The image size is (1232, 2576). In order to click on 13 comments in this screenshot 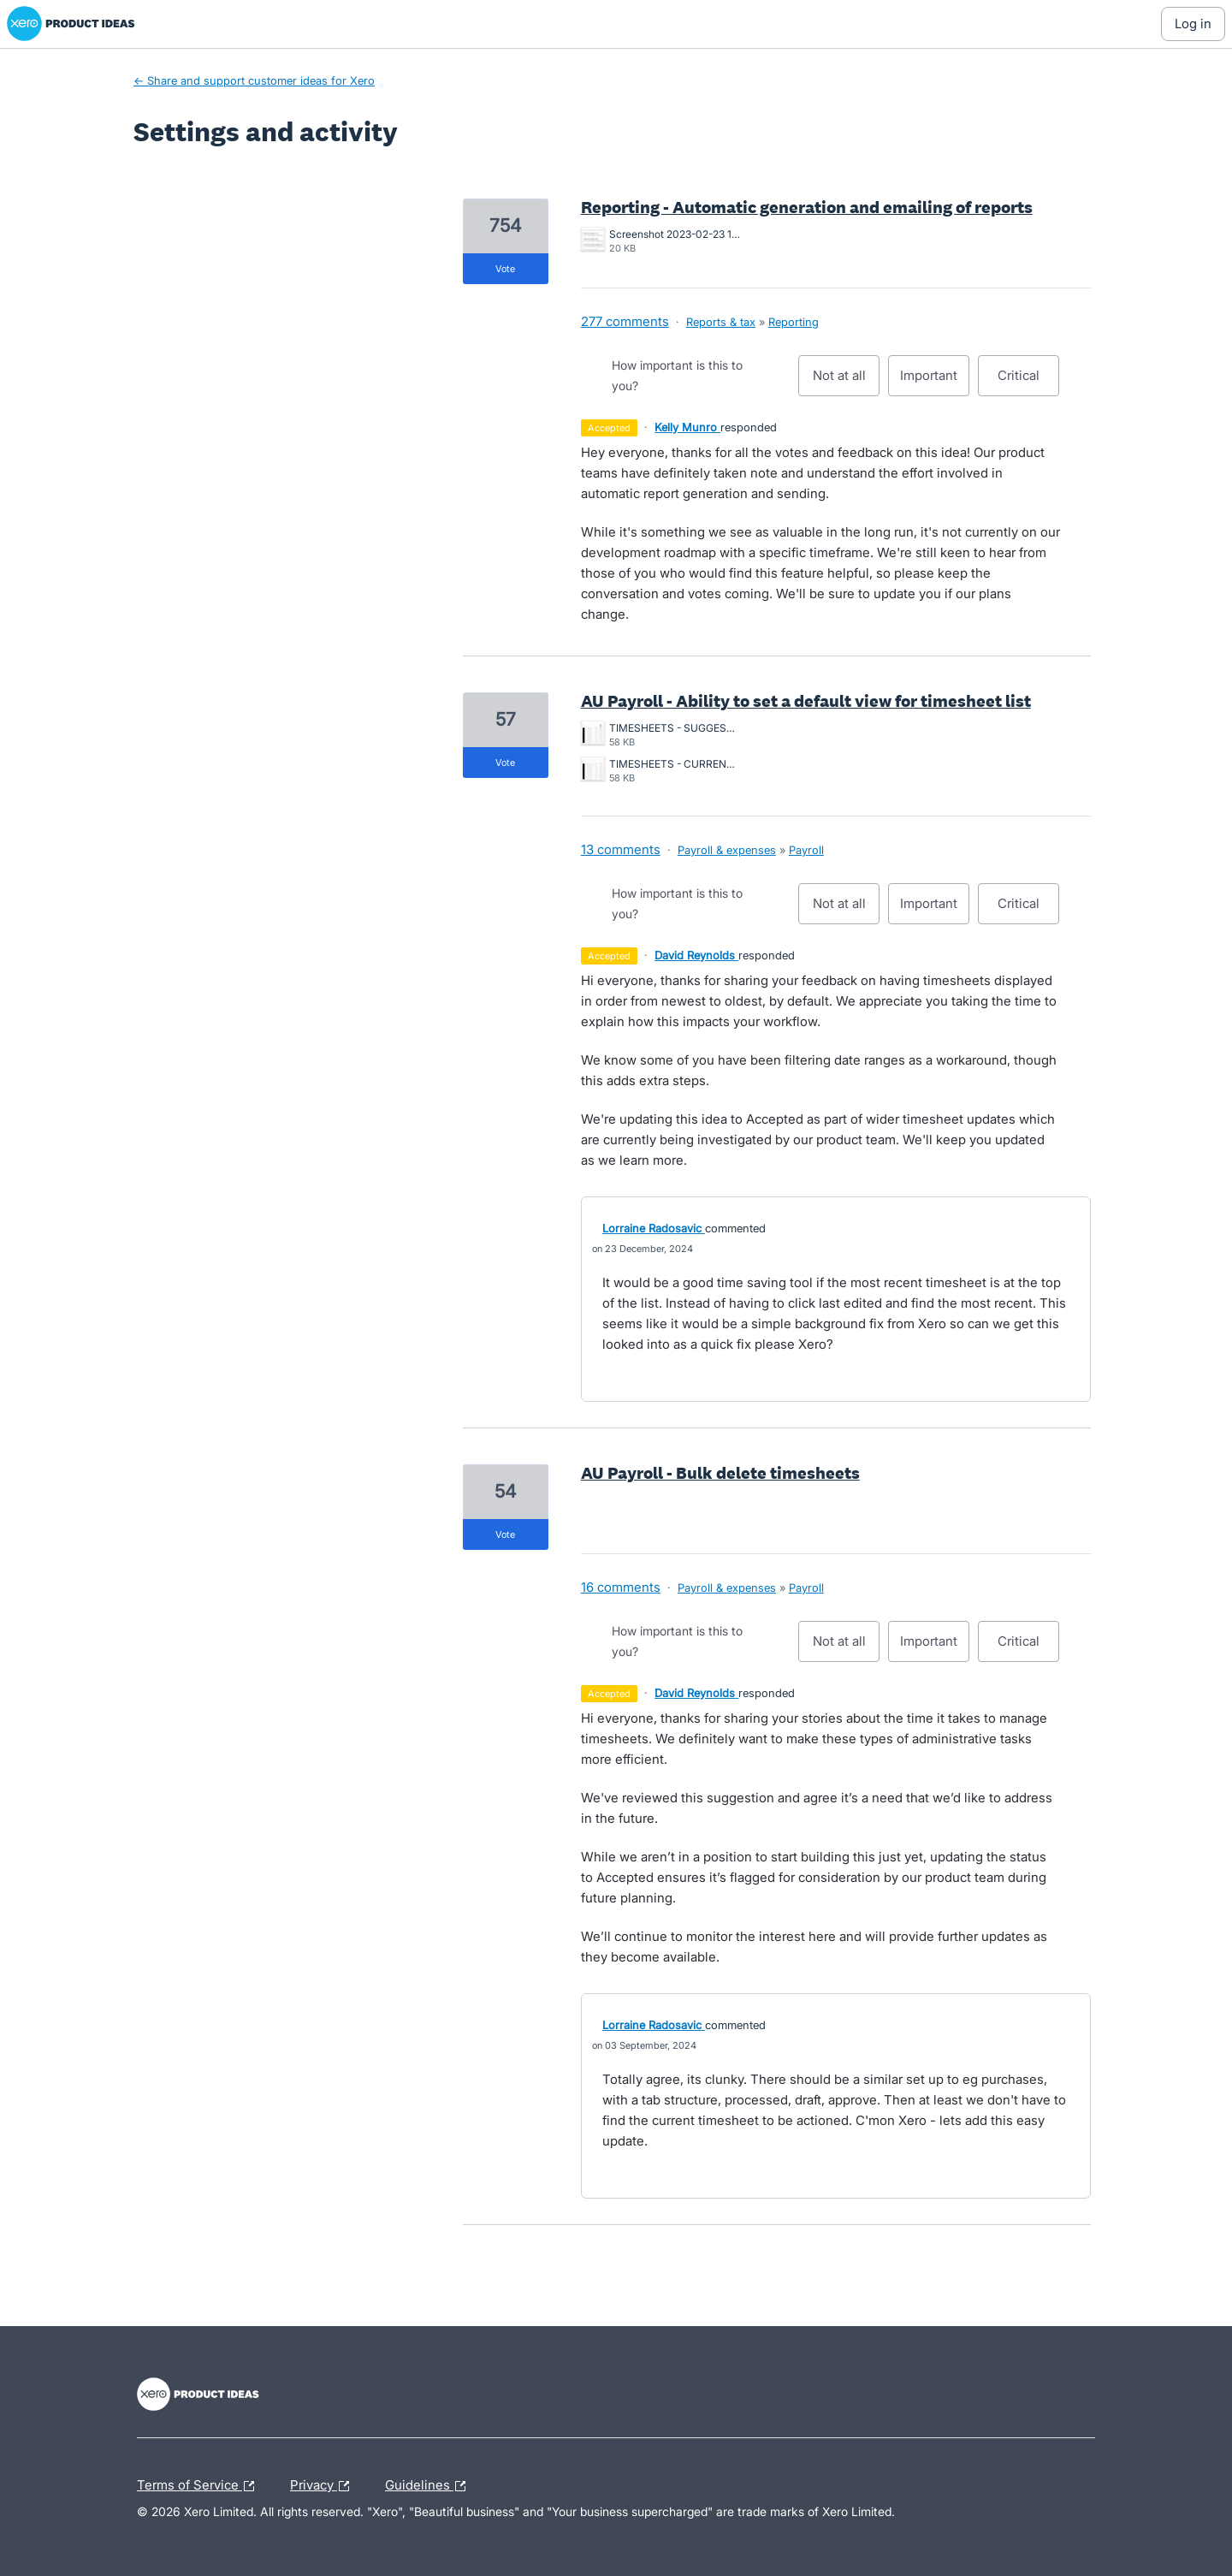, I will do `click(620, 849)`.